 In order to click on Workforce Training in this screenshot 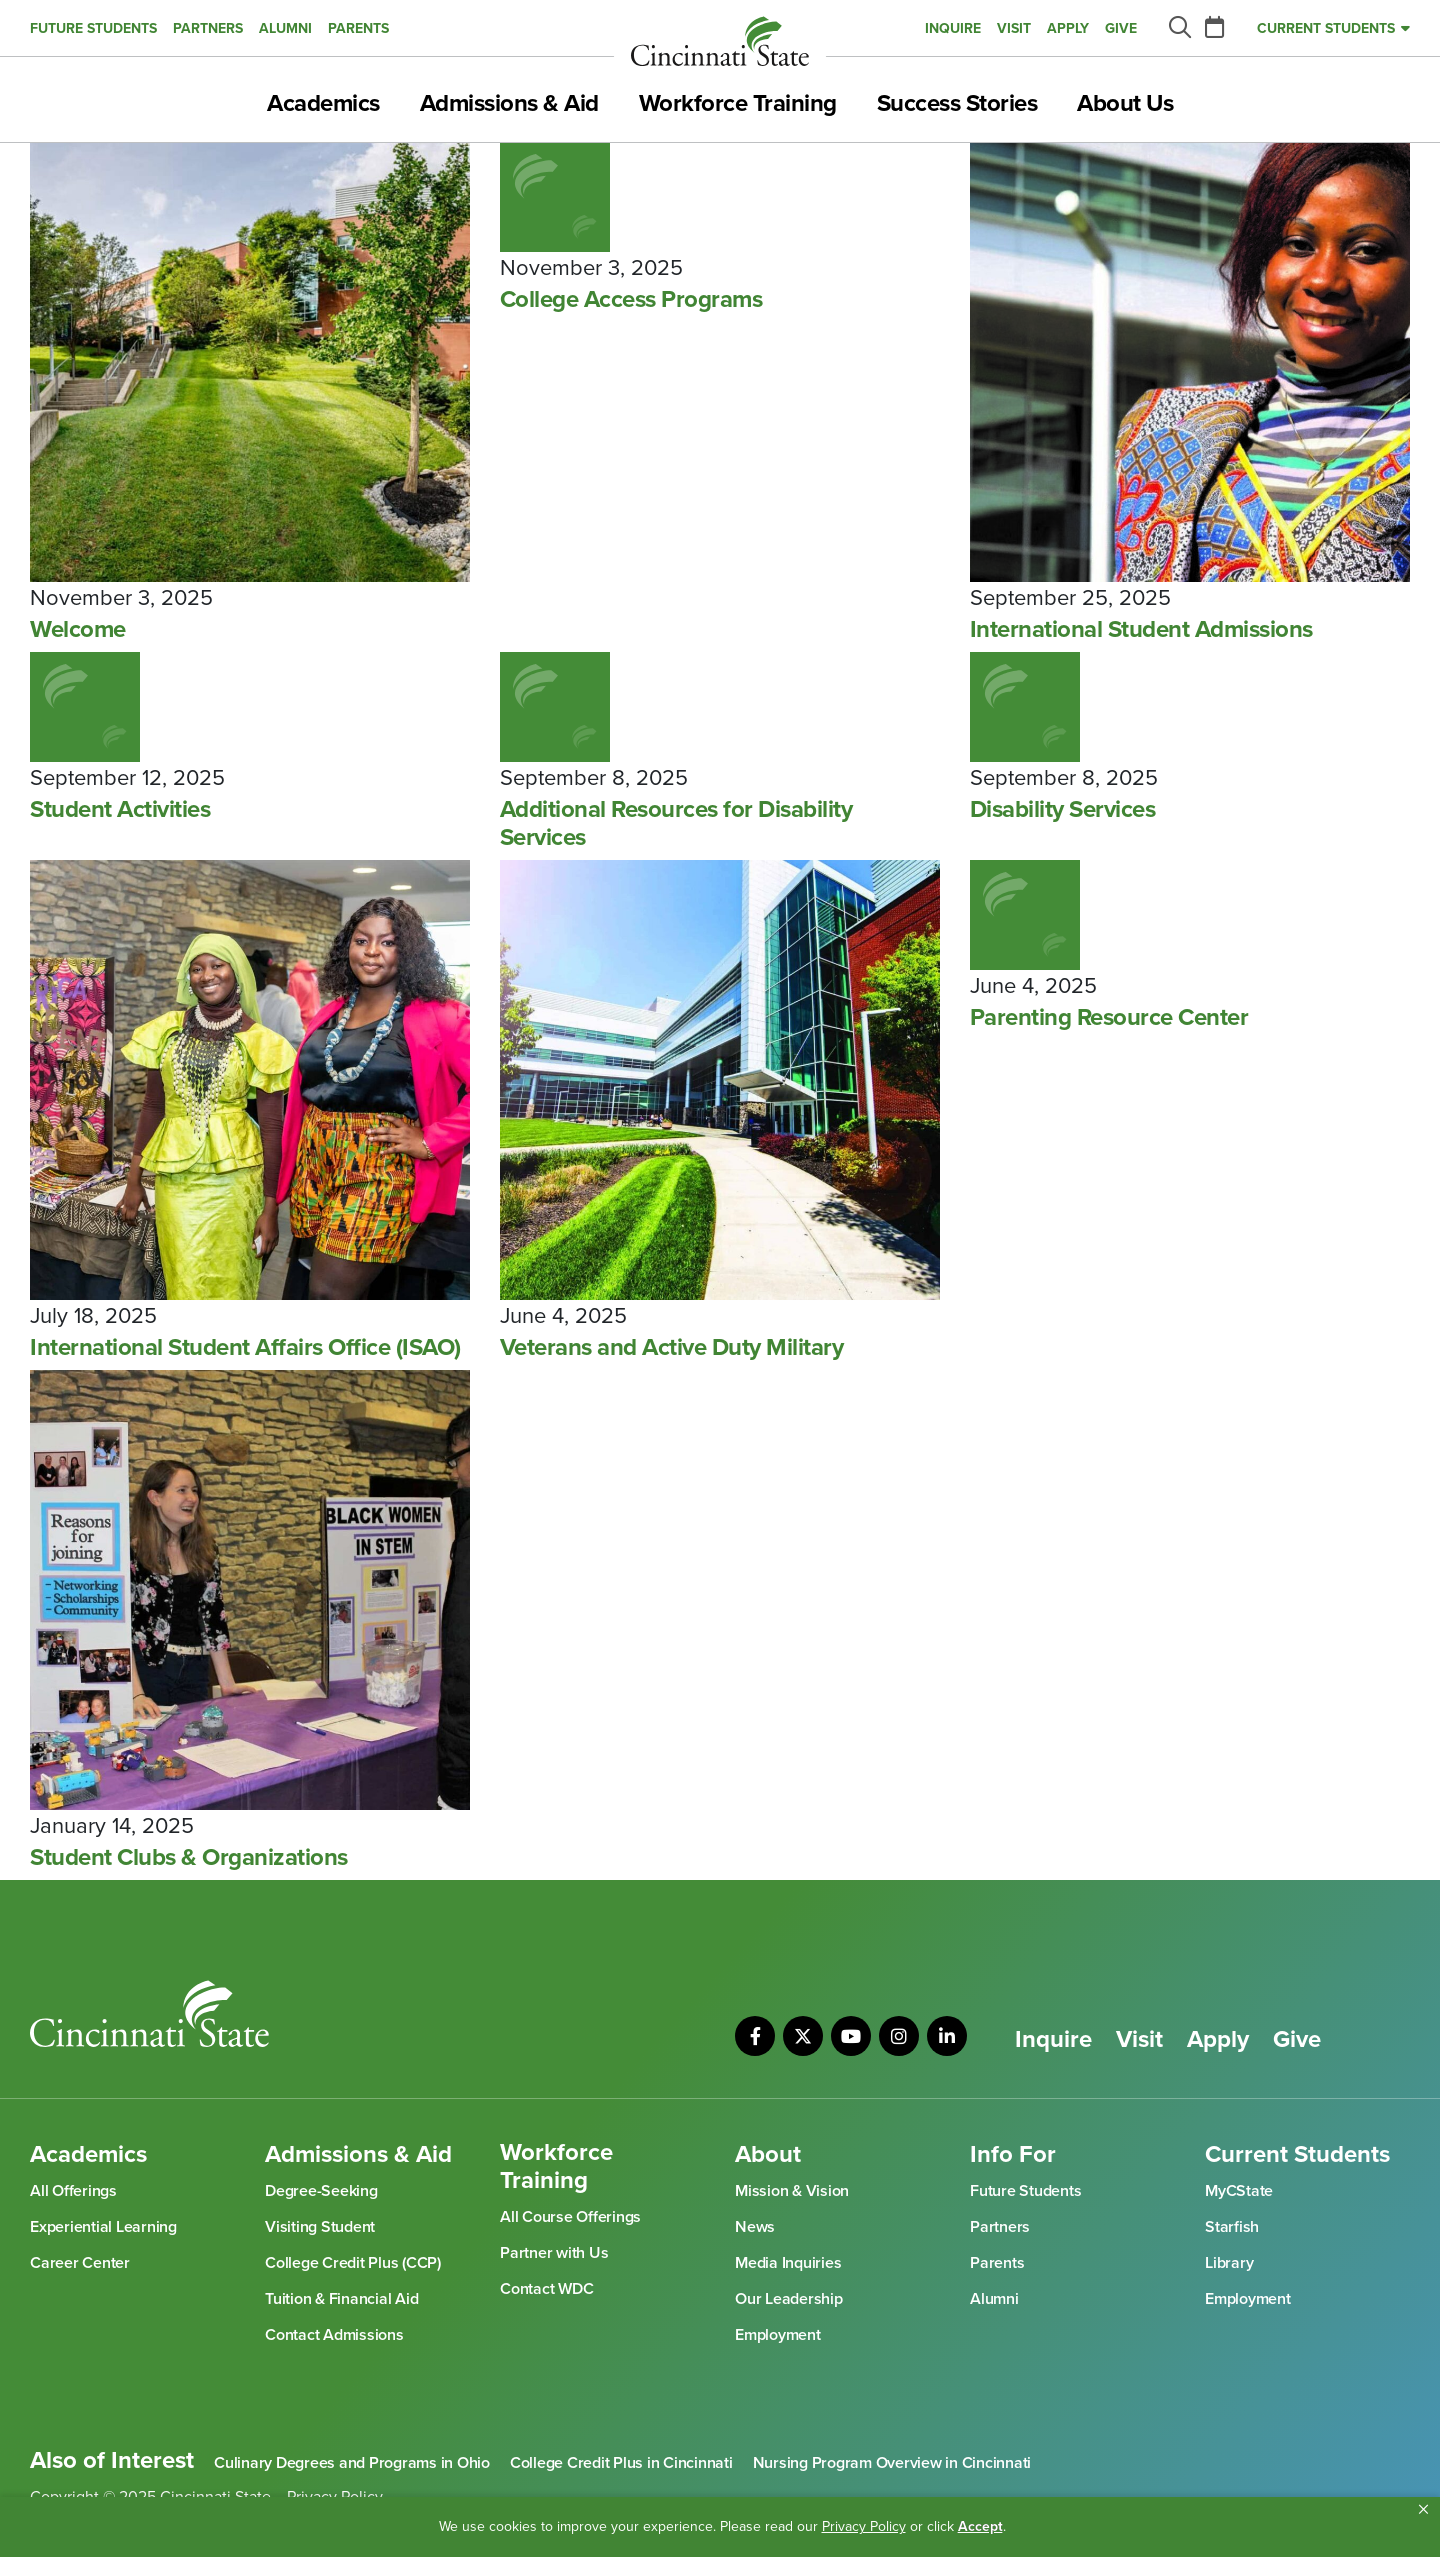, I will do `click(738, 104)`.